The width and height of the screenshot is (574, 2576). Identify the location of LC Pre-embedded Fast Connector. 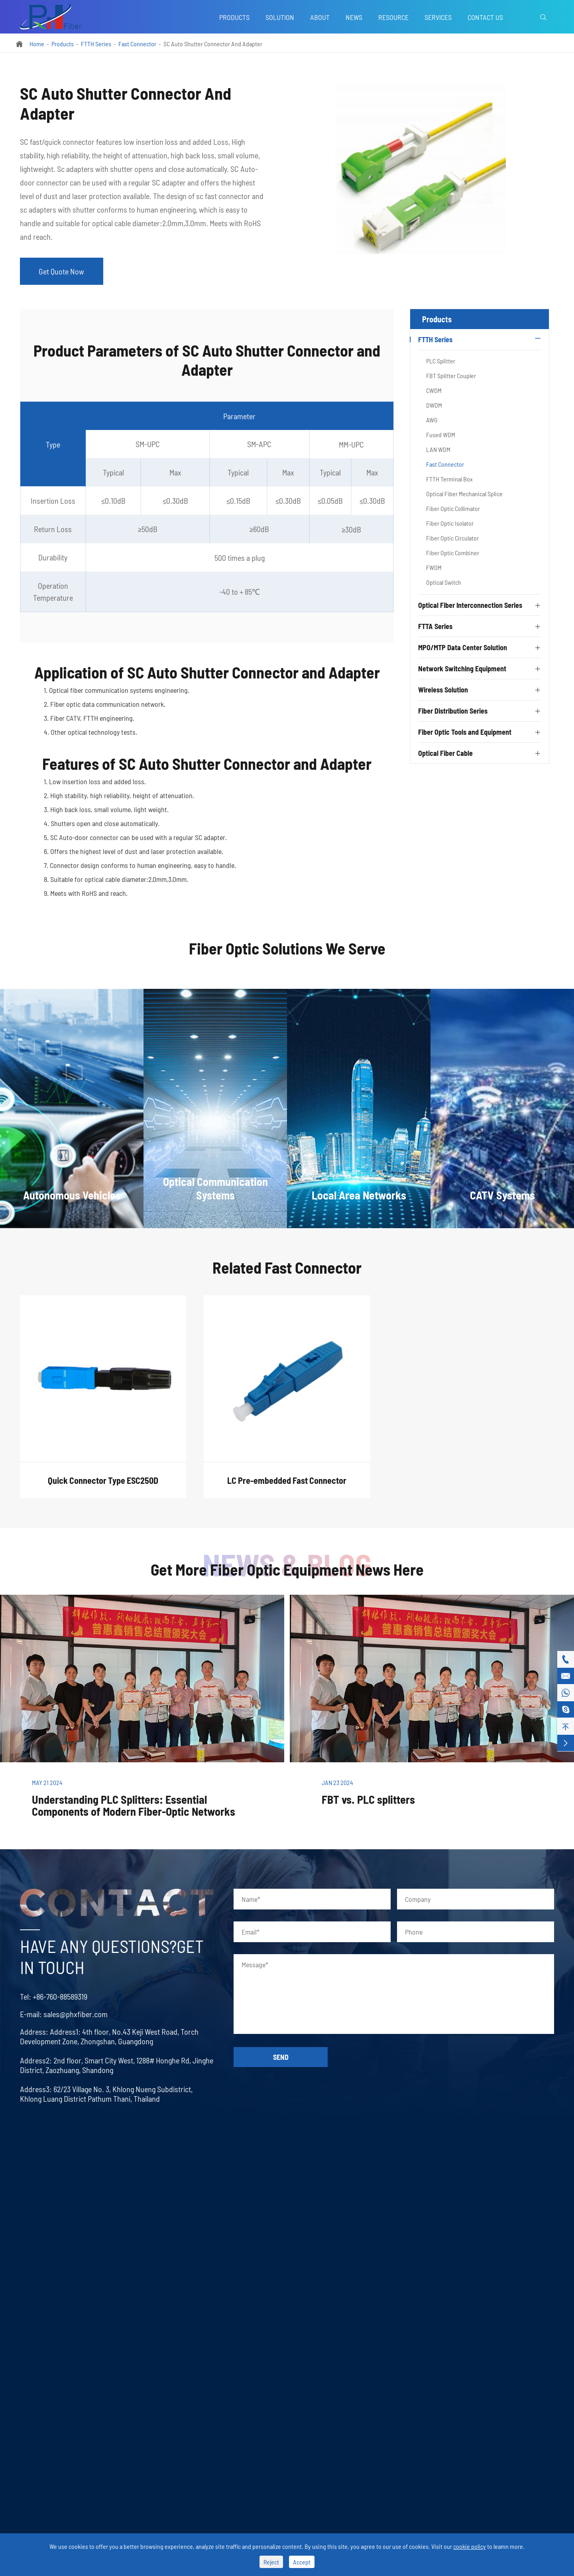
(286, 1489).